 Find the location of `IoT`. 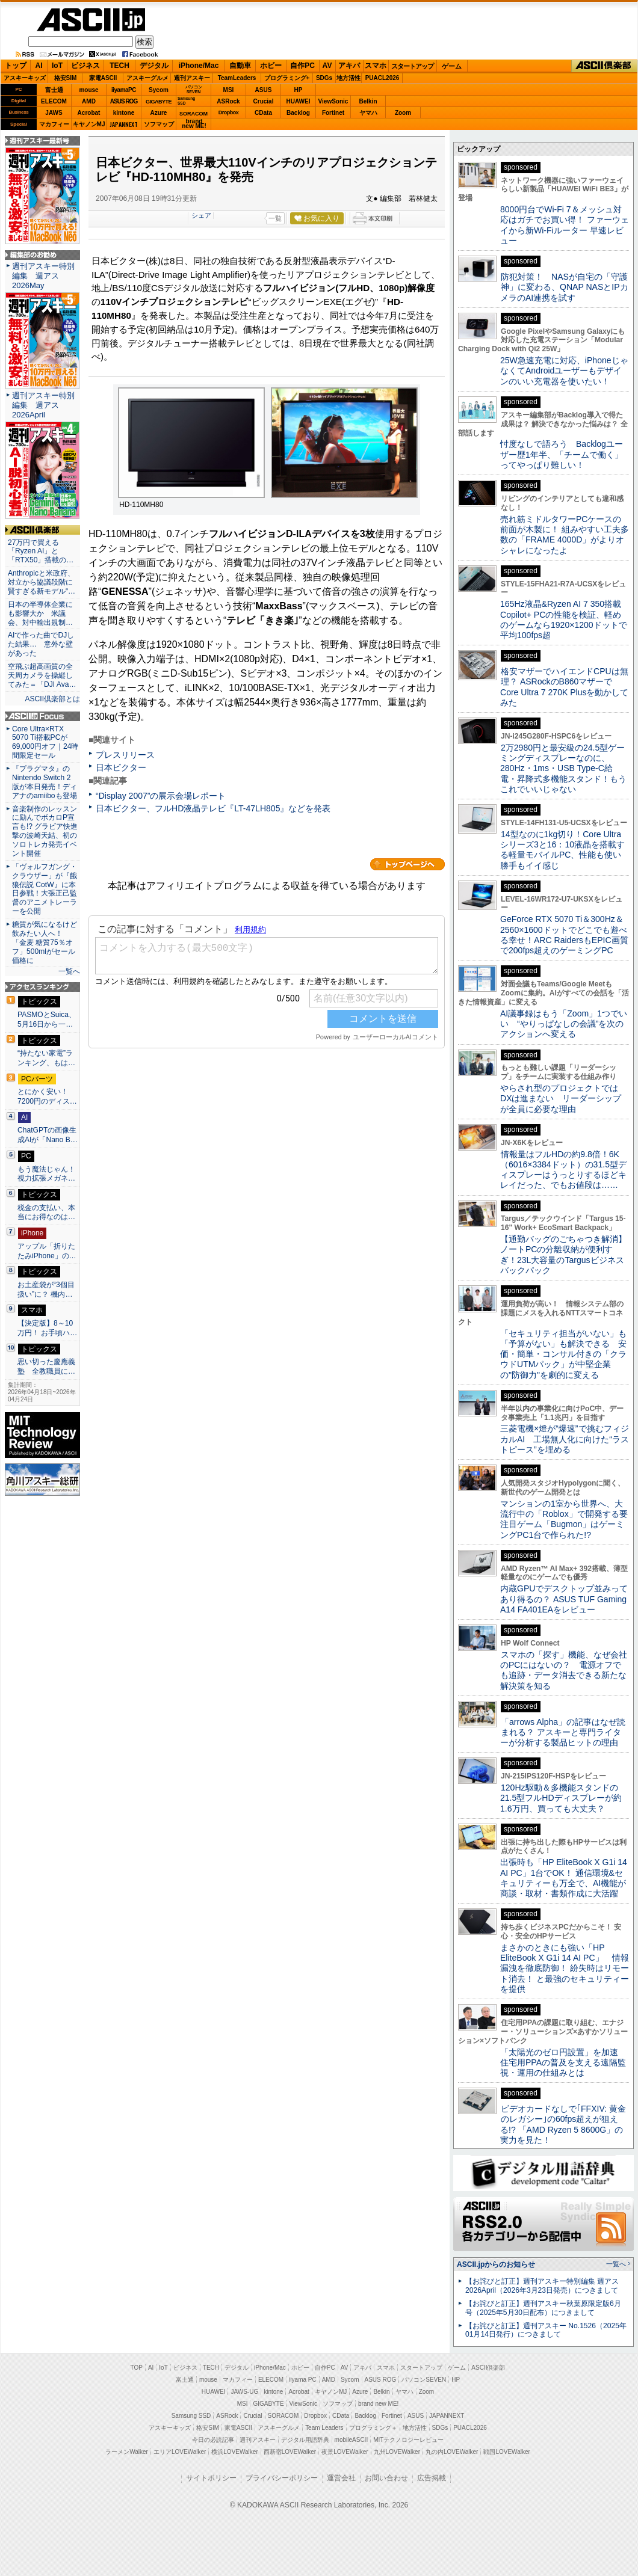

IoT is located at coordinates (57, 65).